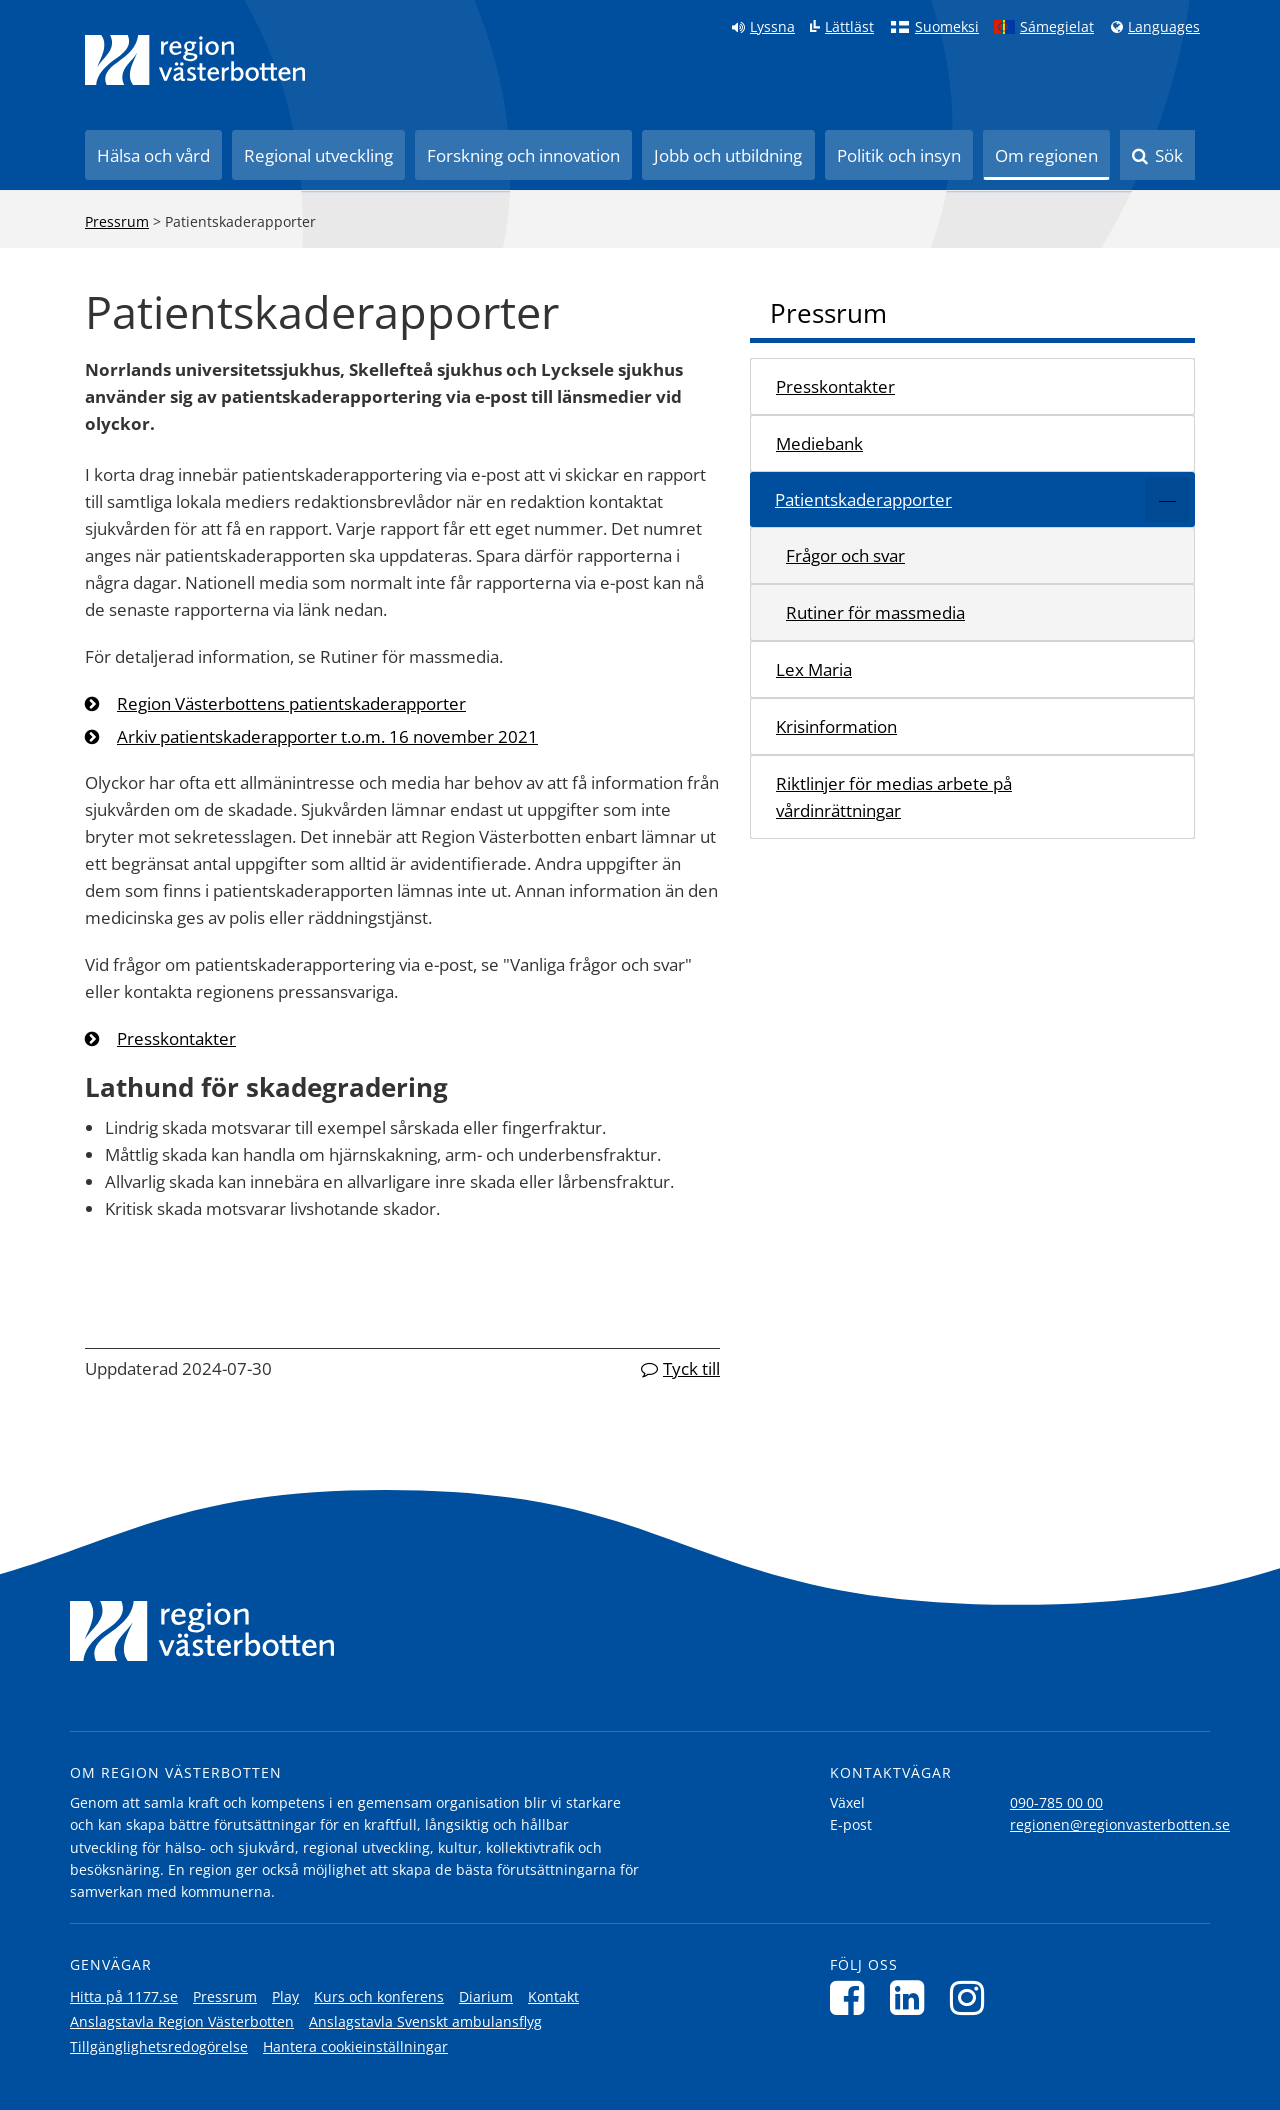 The width and height of the screenshot is (1280, 2110). Describe the element at coordinates (1167, 499) in the screenshot. I see `[Expandera/minimera rubriken Patientskaderapporter]` at that location.